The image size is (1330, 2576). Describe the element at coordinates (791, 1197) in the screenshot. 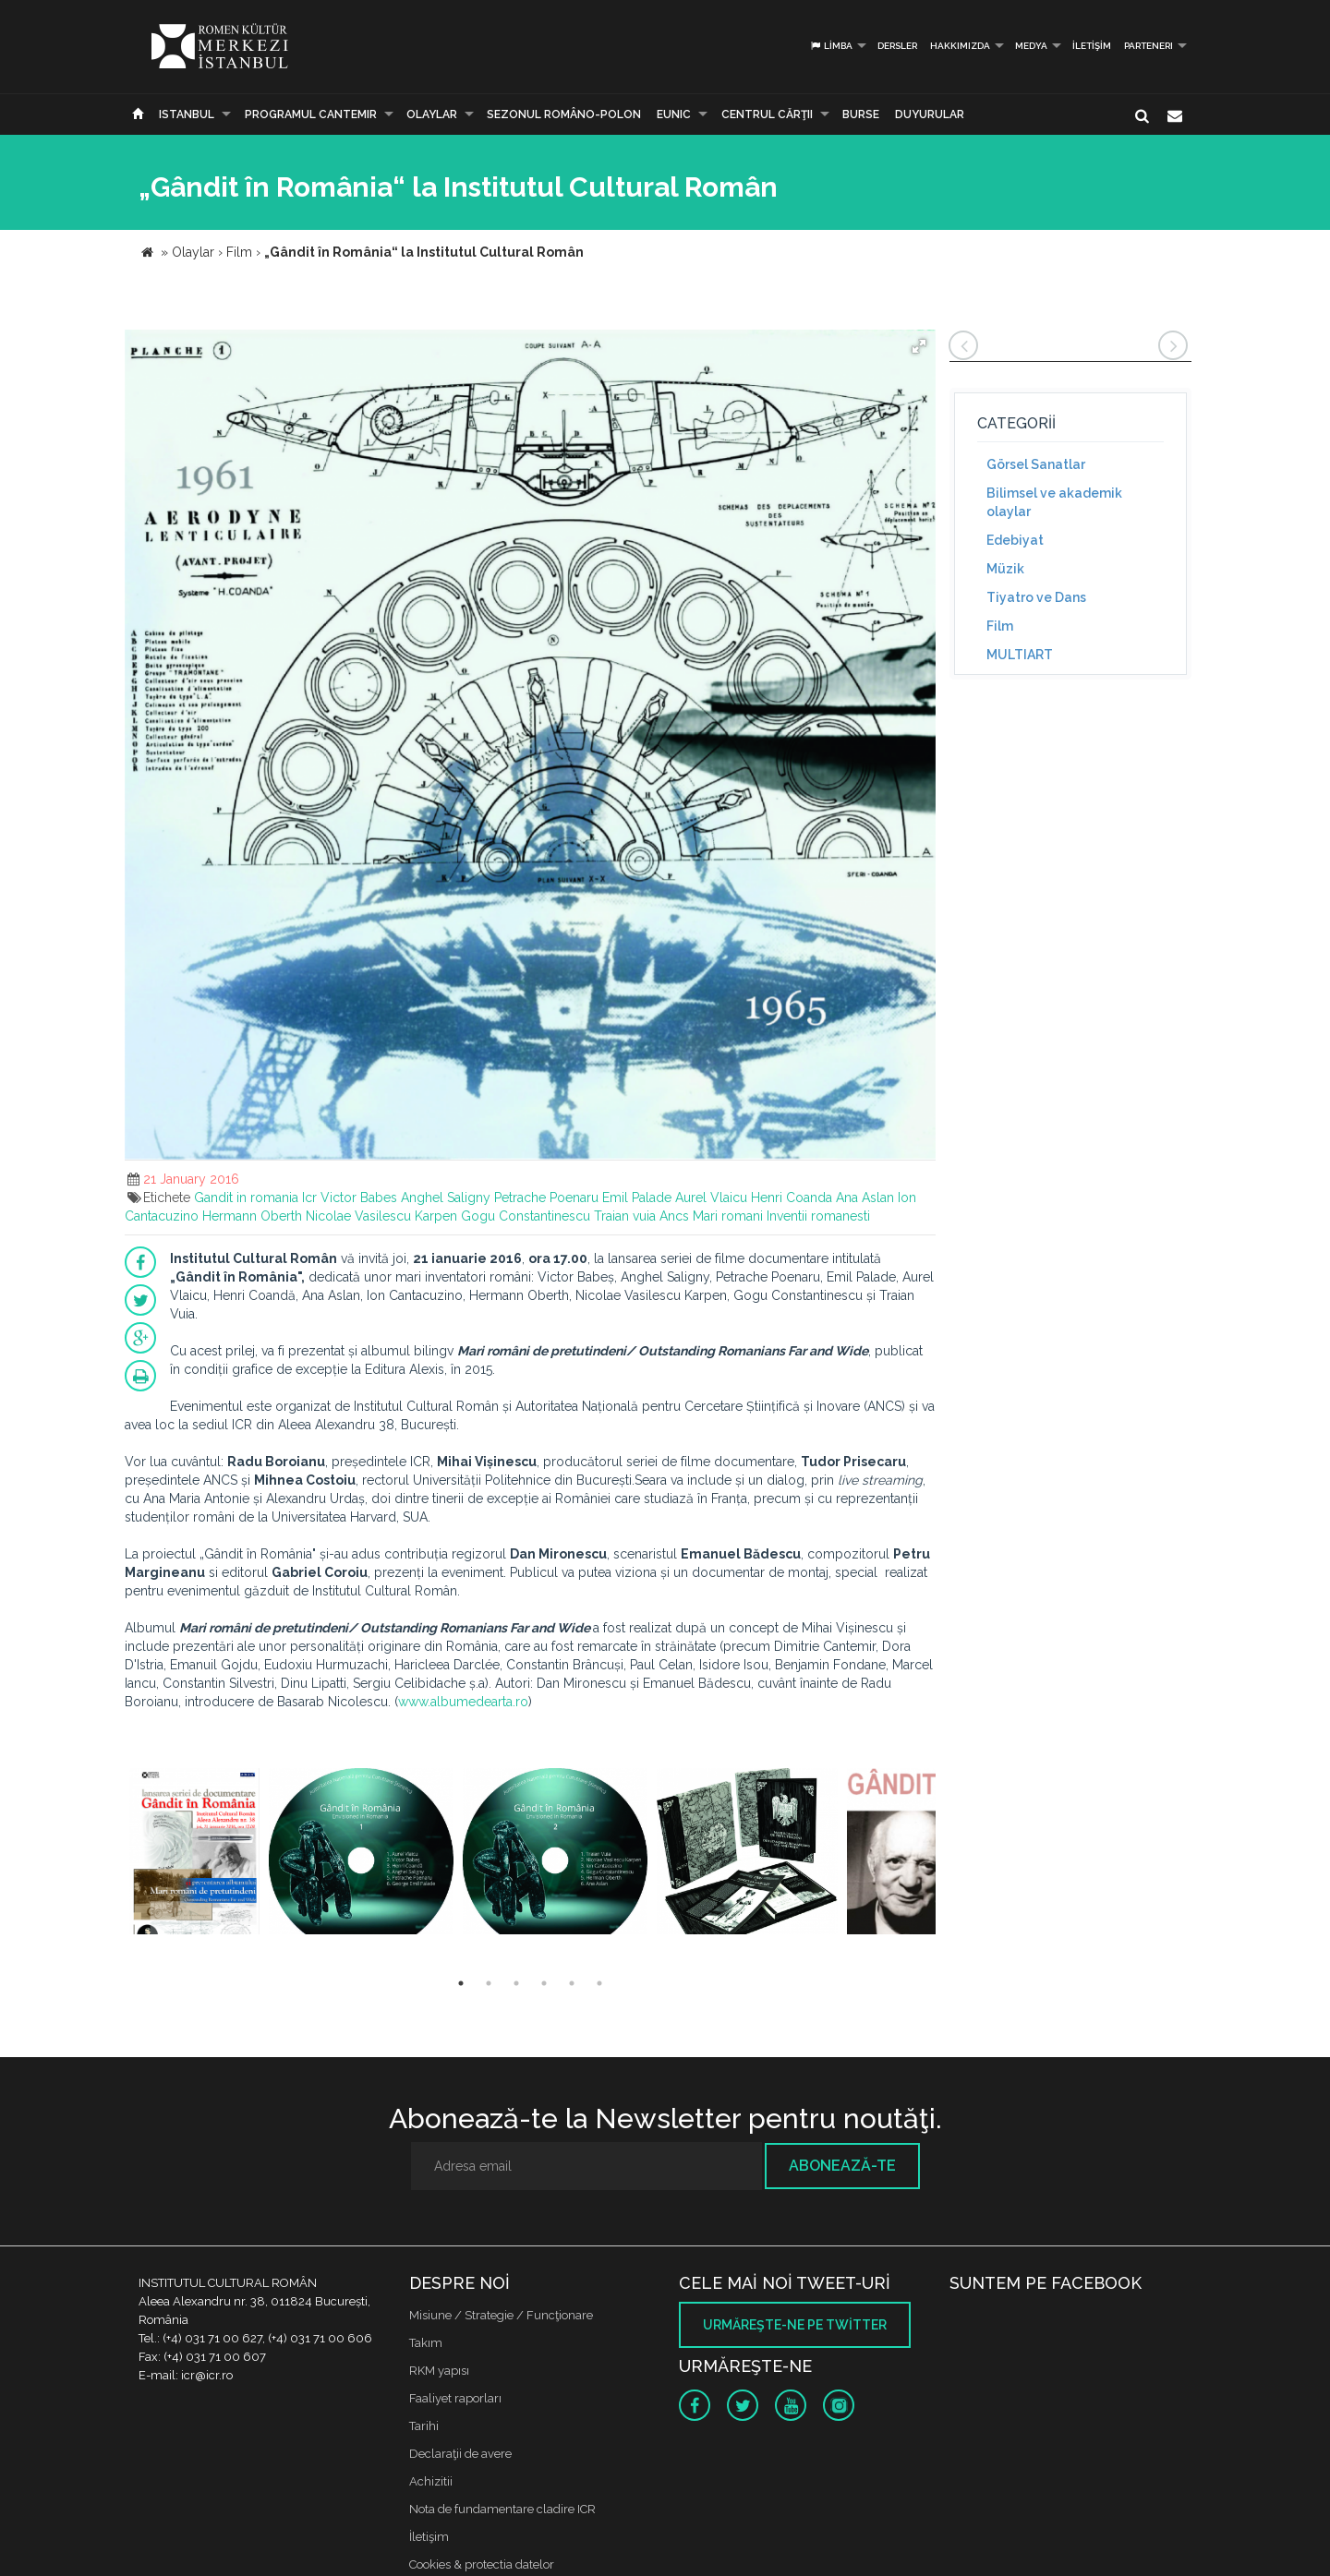

I see `Henri Coanda` at that location.